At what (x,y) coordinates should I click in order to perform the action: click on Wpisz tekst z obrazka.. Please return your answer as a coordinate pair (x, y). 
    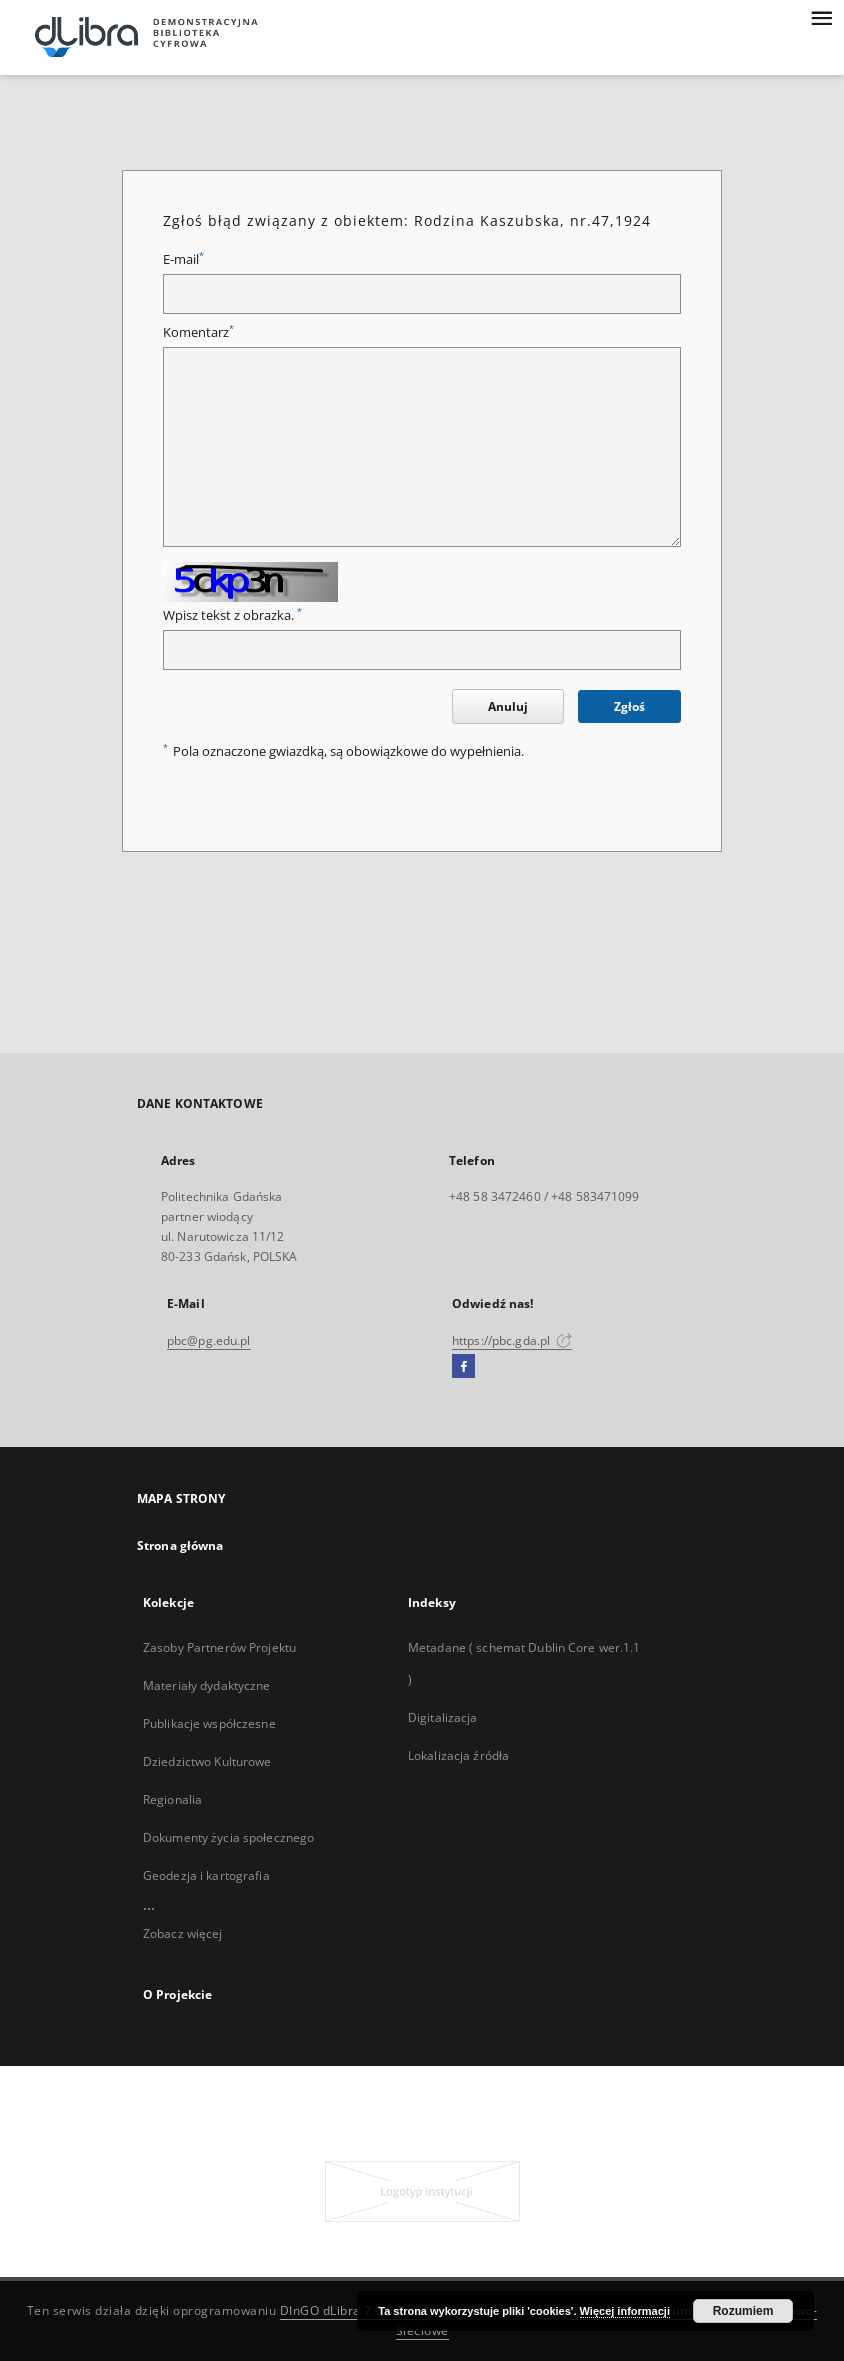
    Looking at the image, I should click on (232, 615).